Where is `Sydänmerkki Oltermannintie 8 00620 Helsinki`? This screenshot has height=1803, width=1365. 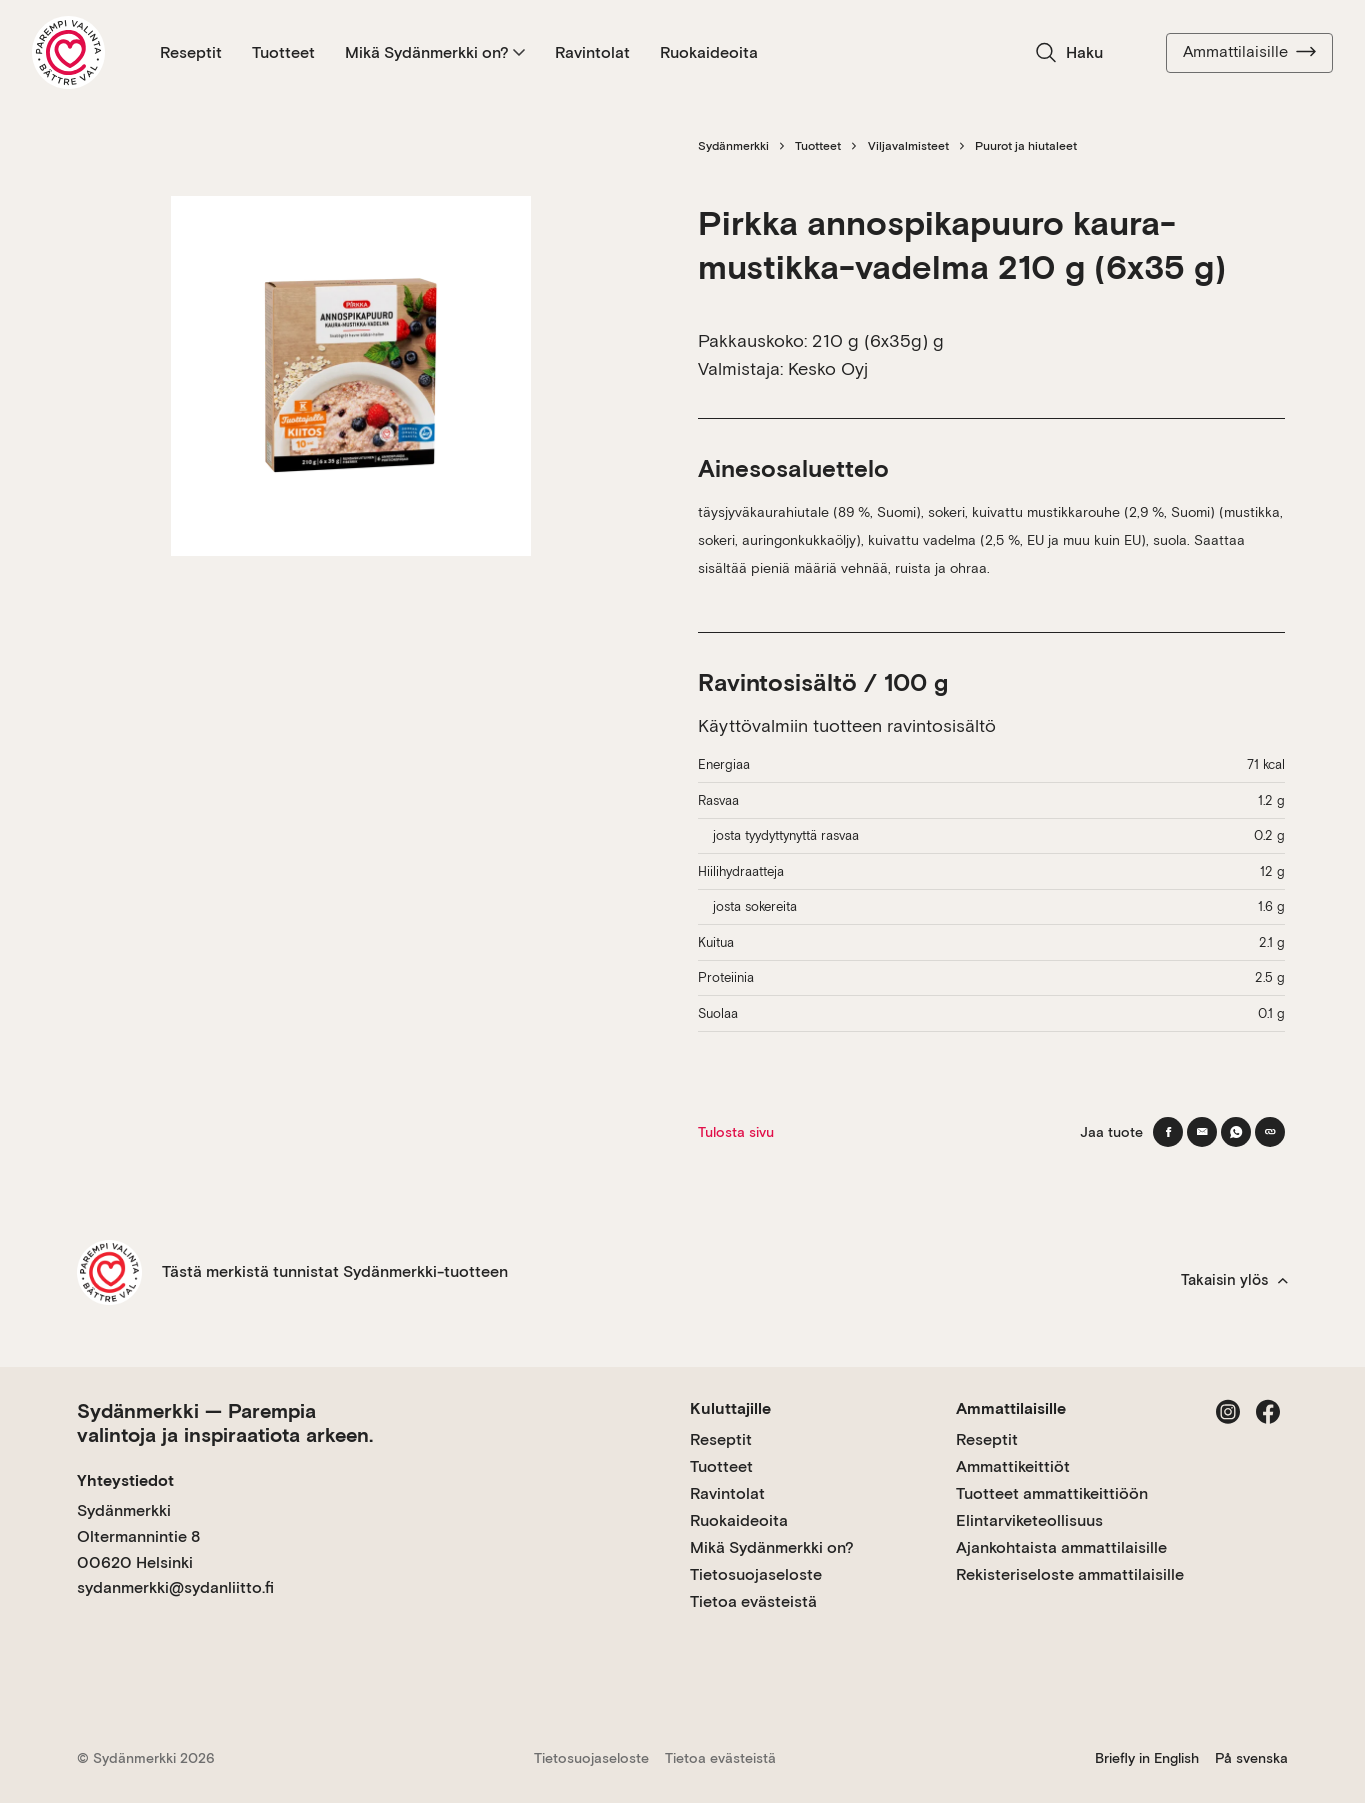
Sydänmerkki Oltermannintie 8 00620 Helsinki is located at coordinates (138, 1536).